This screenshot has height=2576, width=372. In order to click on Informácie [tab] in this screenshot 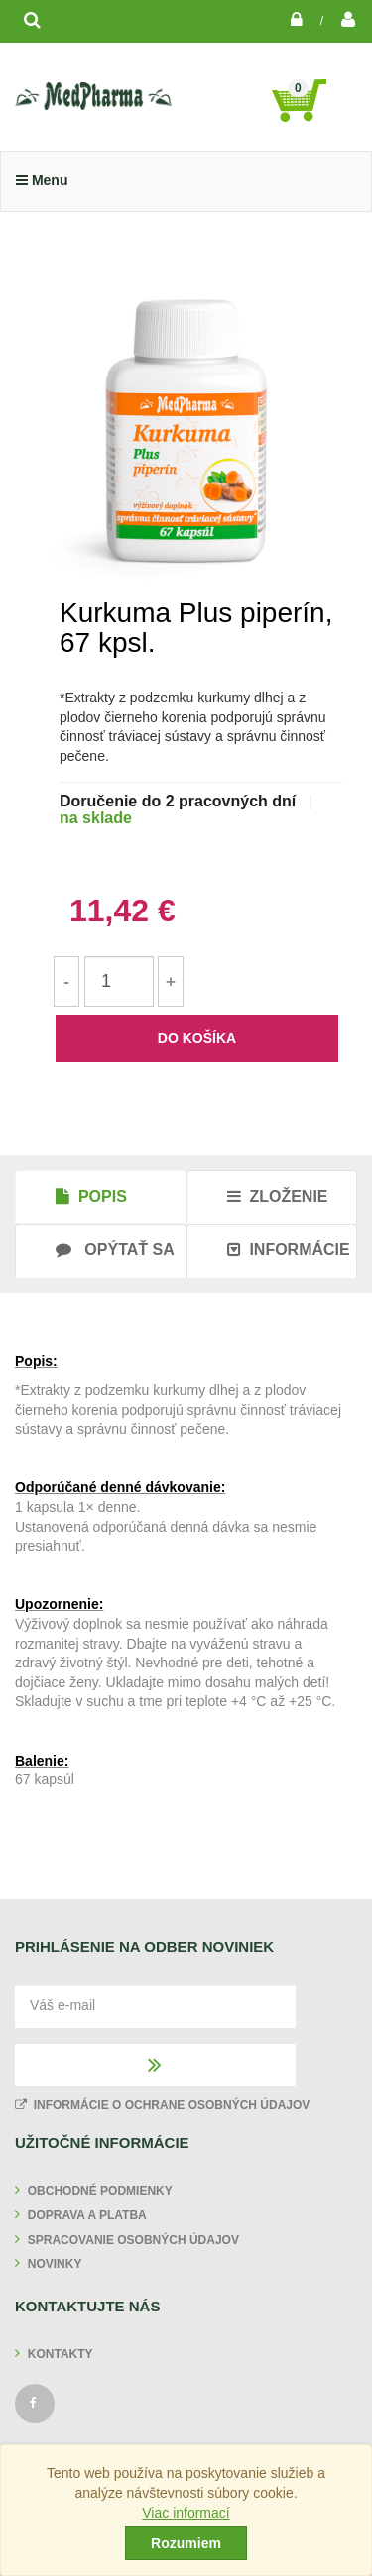, I will do `click(288, 1249)`.